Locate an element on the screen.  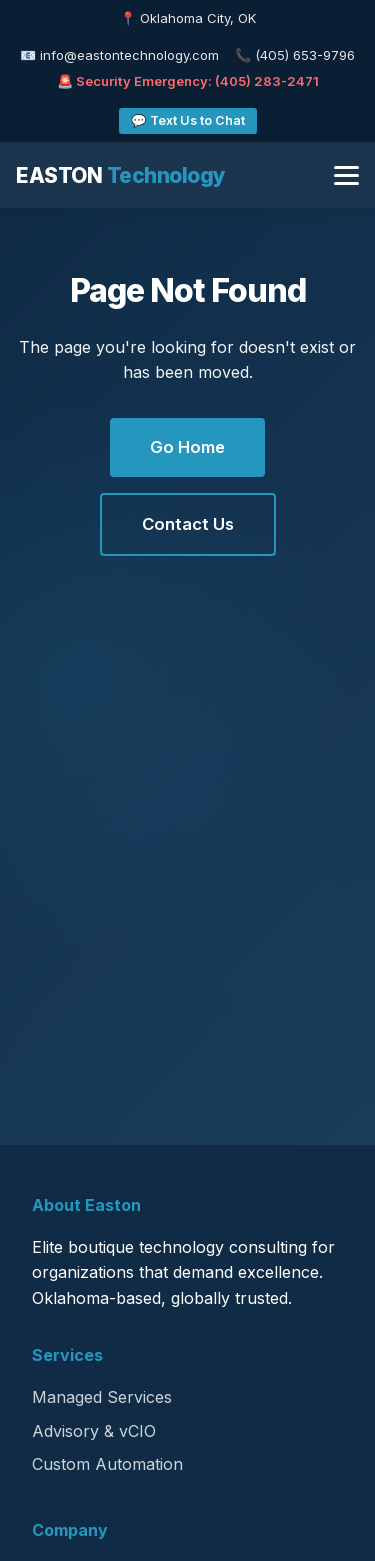
Advisory & vCIO is located at coordinates (94, 1431).